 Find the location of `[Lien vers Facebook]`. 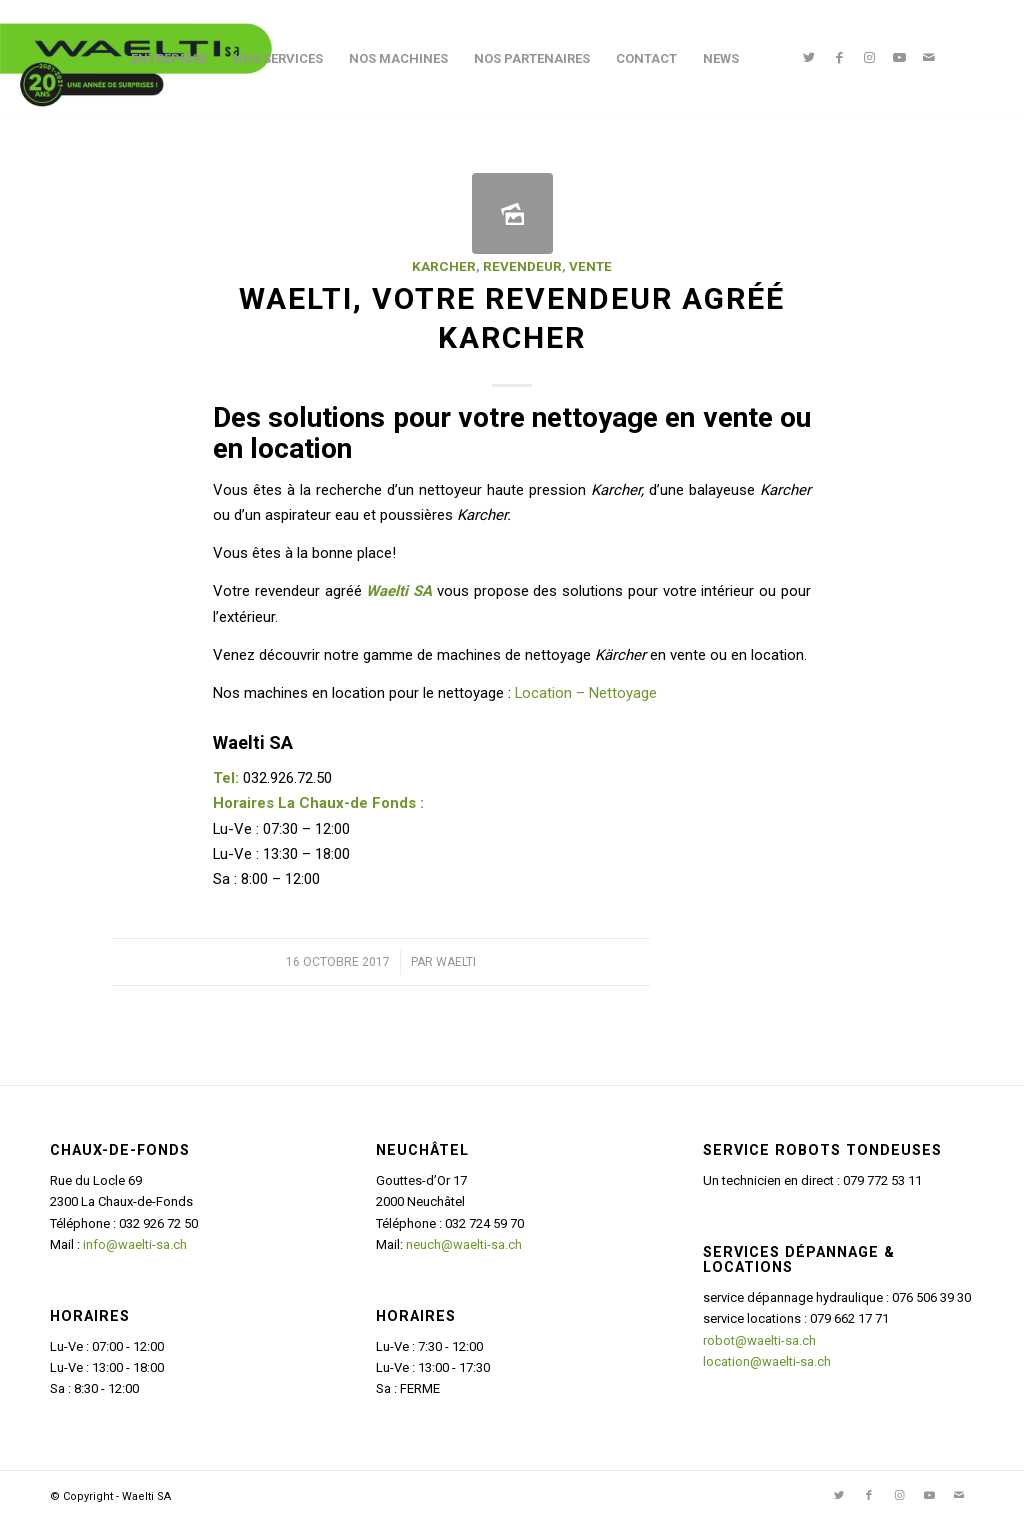

[Lien vers Facebook] is located at coordinates (839, 58).